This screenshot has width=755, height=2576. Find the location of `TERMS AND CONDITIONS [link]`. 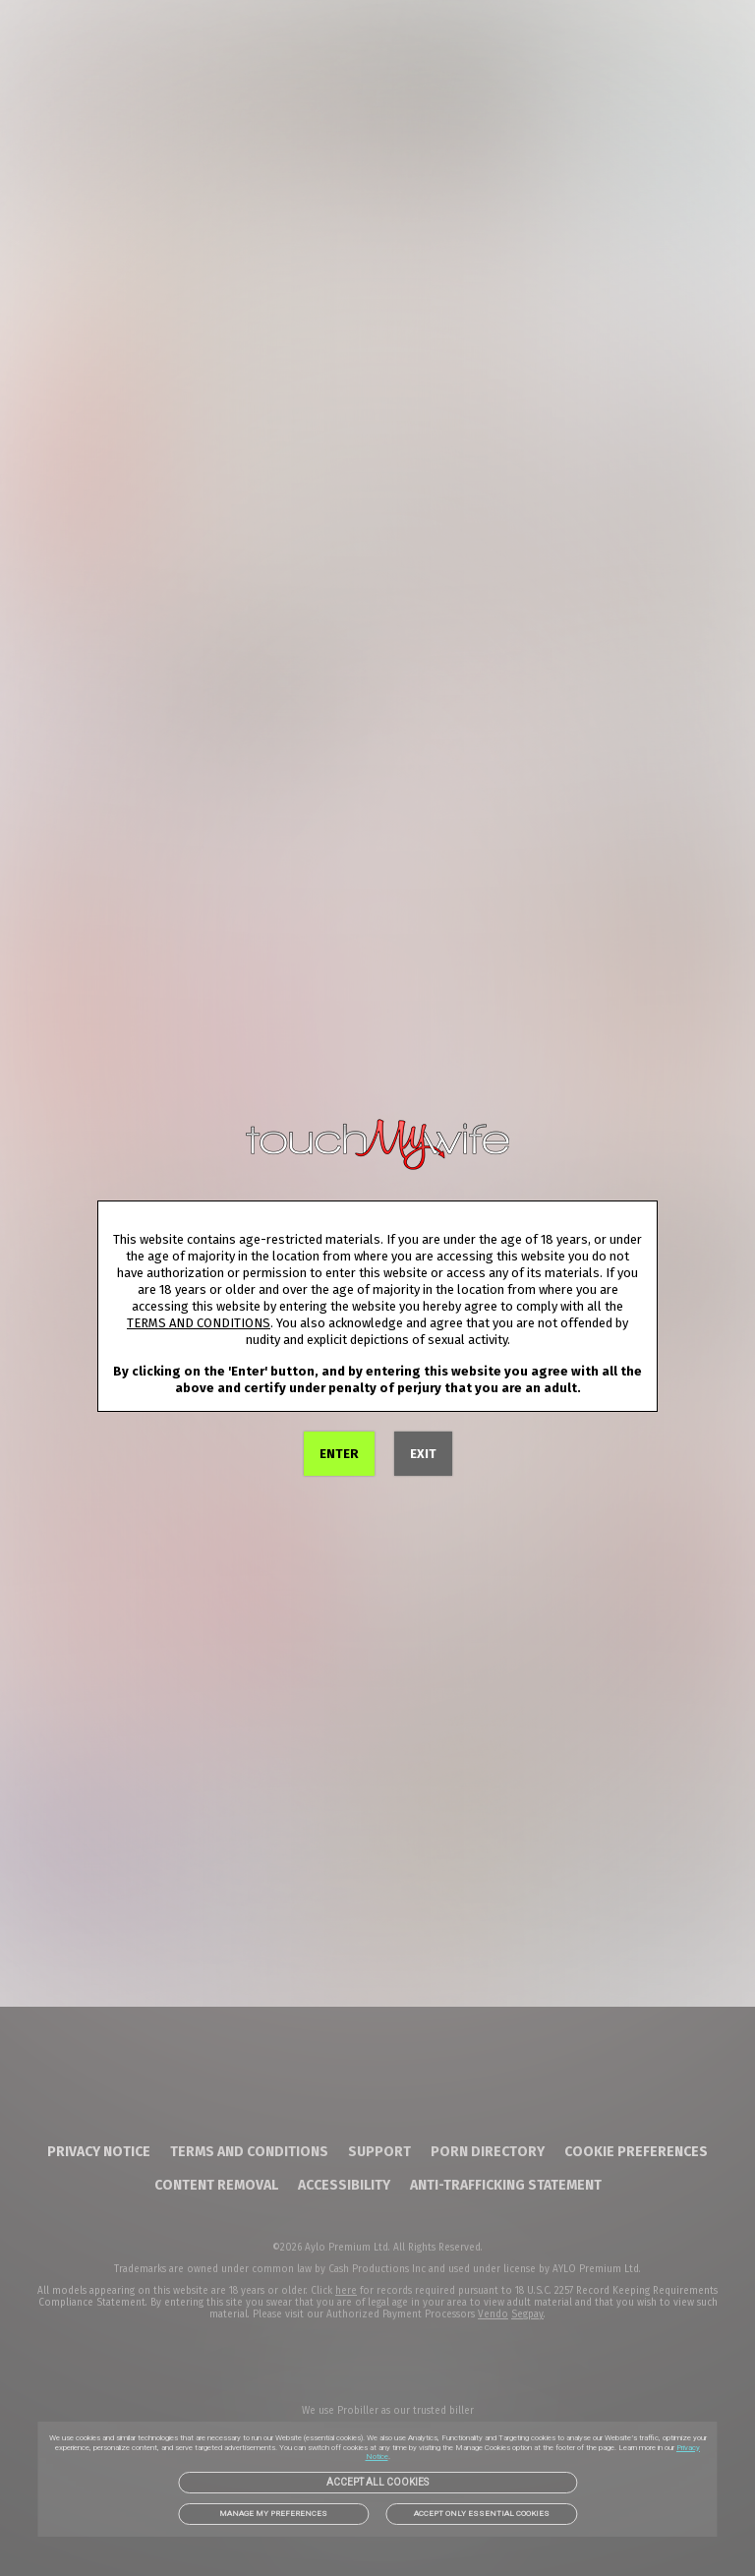

TERMS AND CONDITIONS [link] is located at coordinates (198, 1323).